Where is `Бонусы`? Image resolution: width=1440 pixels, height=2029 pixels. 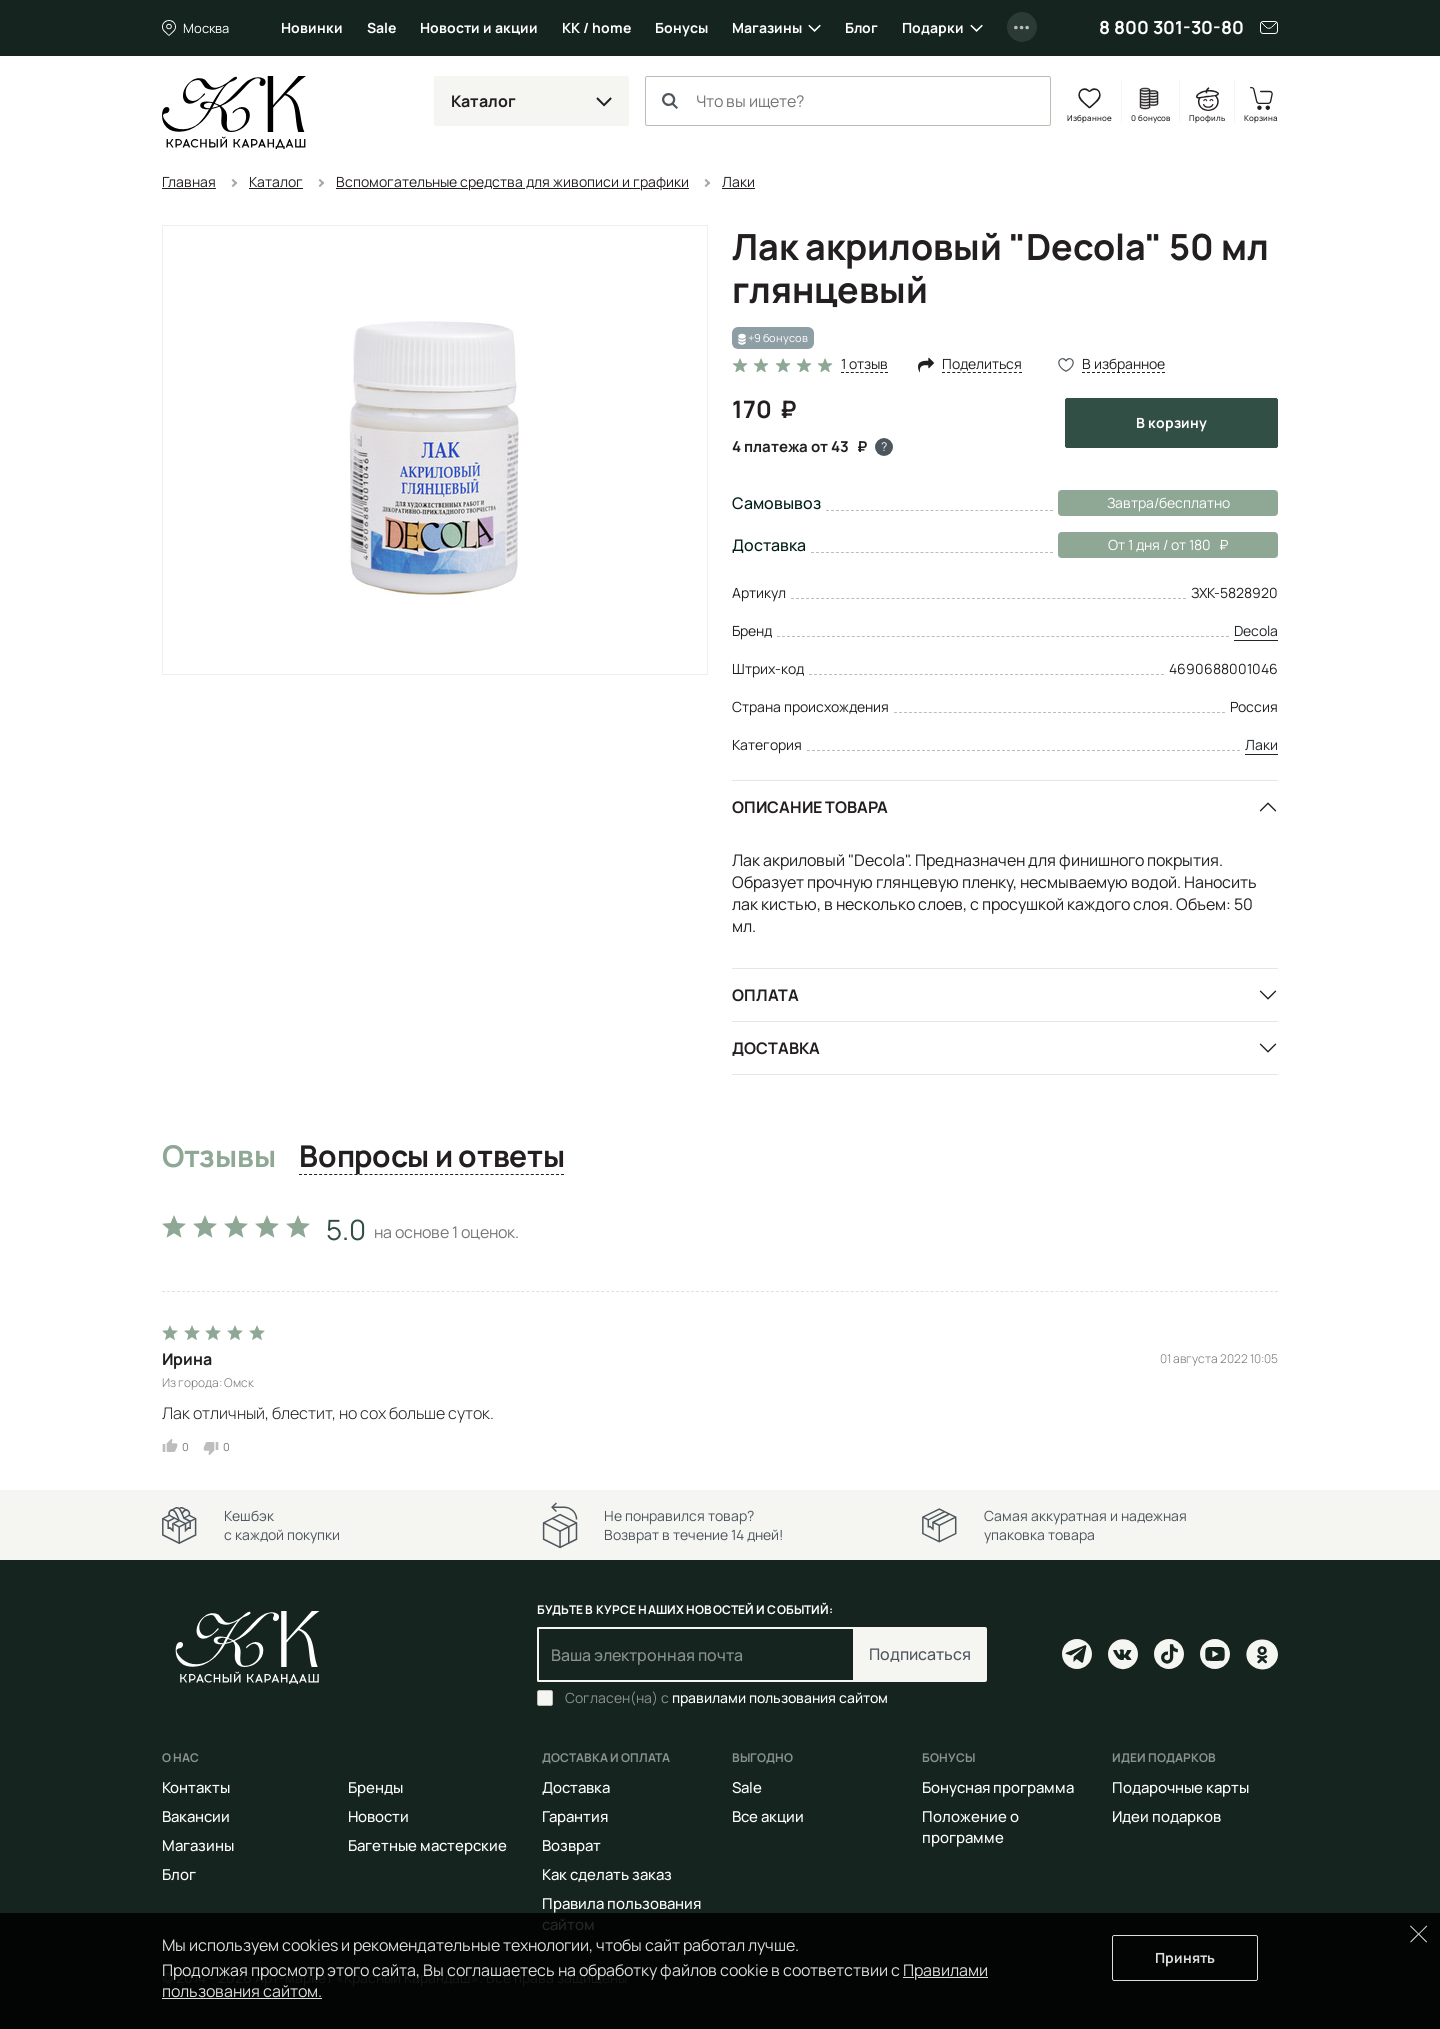 Бонусы is located at coordinates (681, 27).